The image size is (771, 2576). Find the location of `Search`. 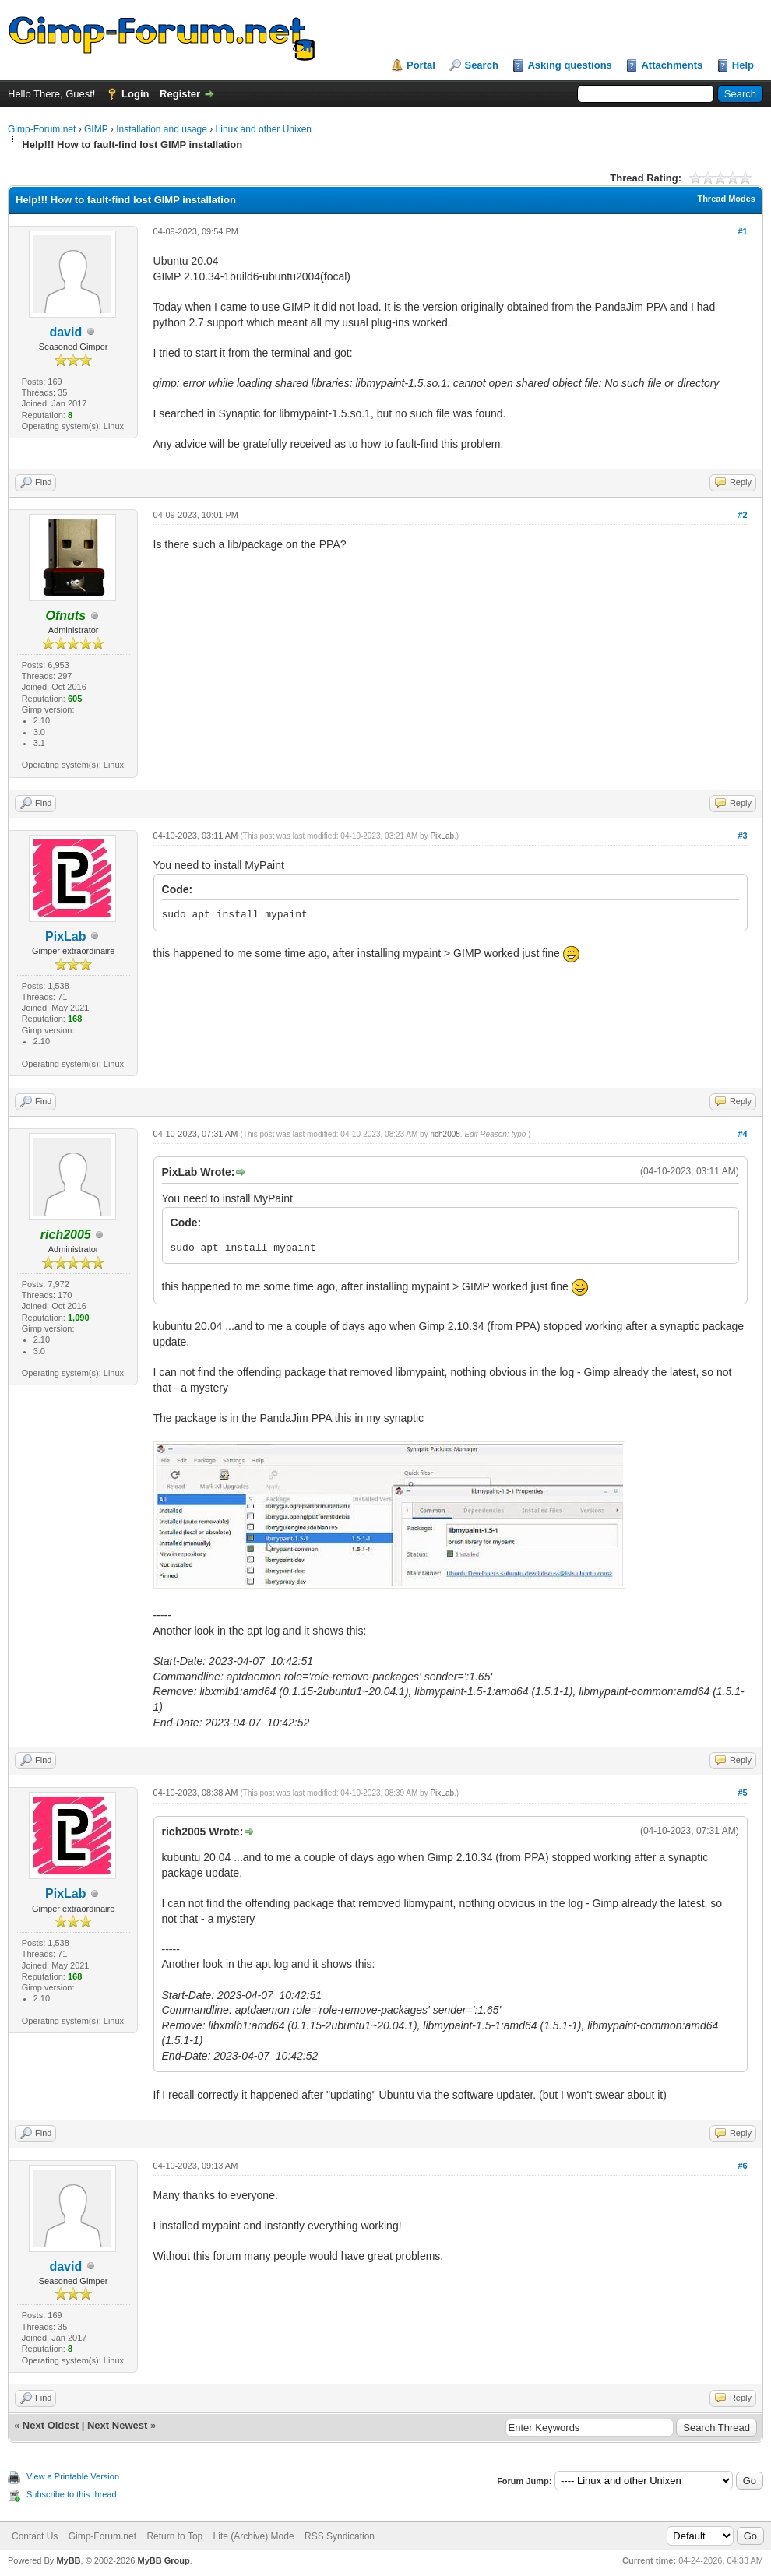

Search is located at coordinates (481, 65).